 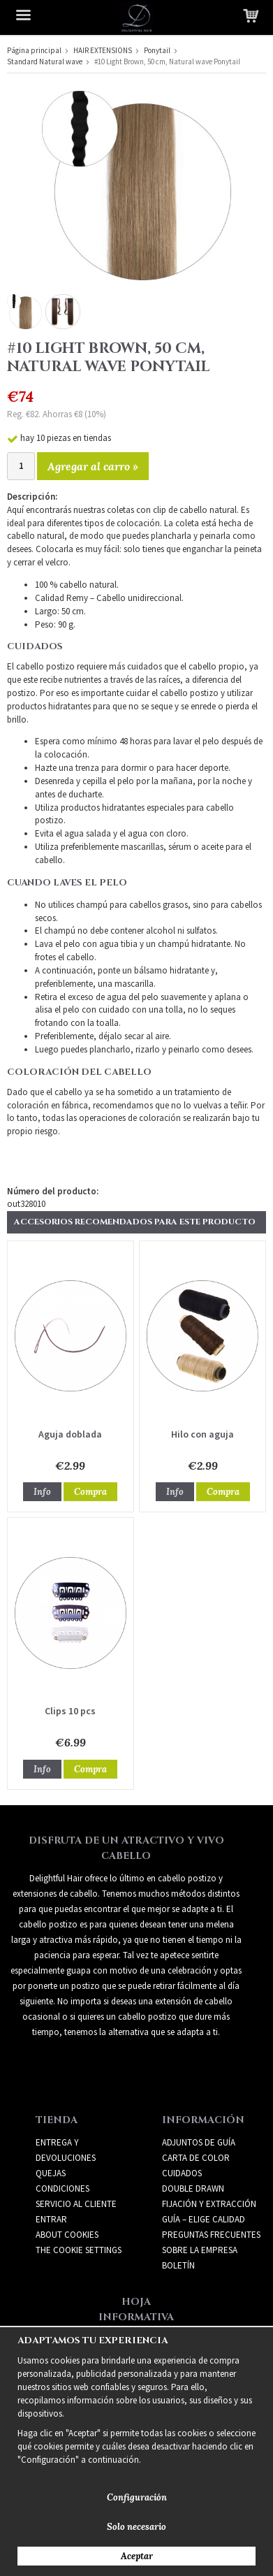 What do you see at coordinates (198, 2142) in the screenshot?
I see `ADJUNTOS DE GUÍA` at bounding box center [198, 2142].